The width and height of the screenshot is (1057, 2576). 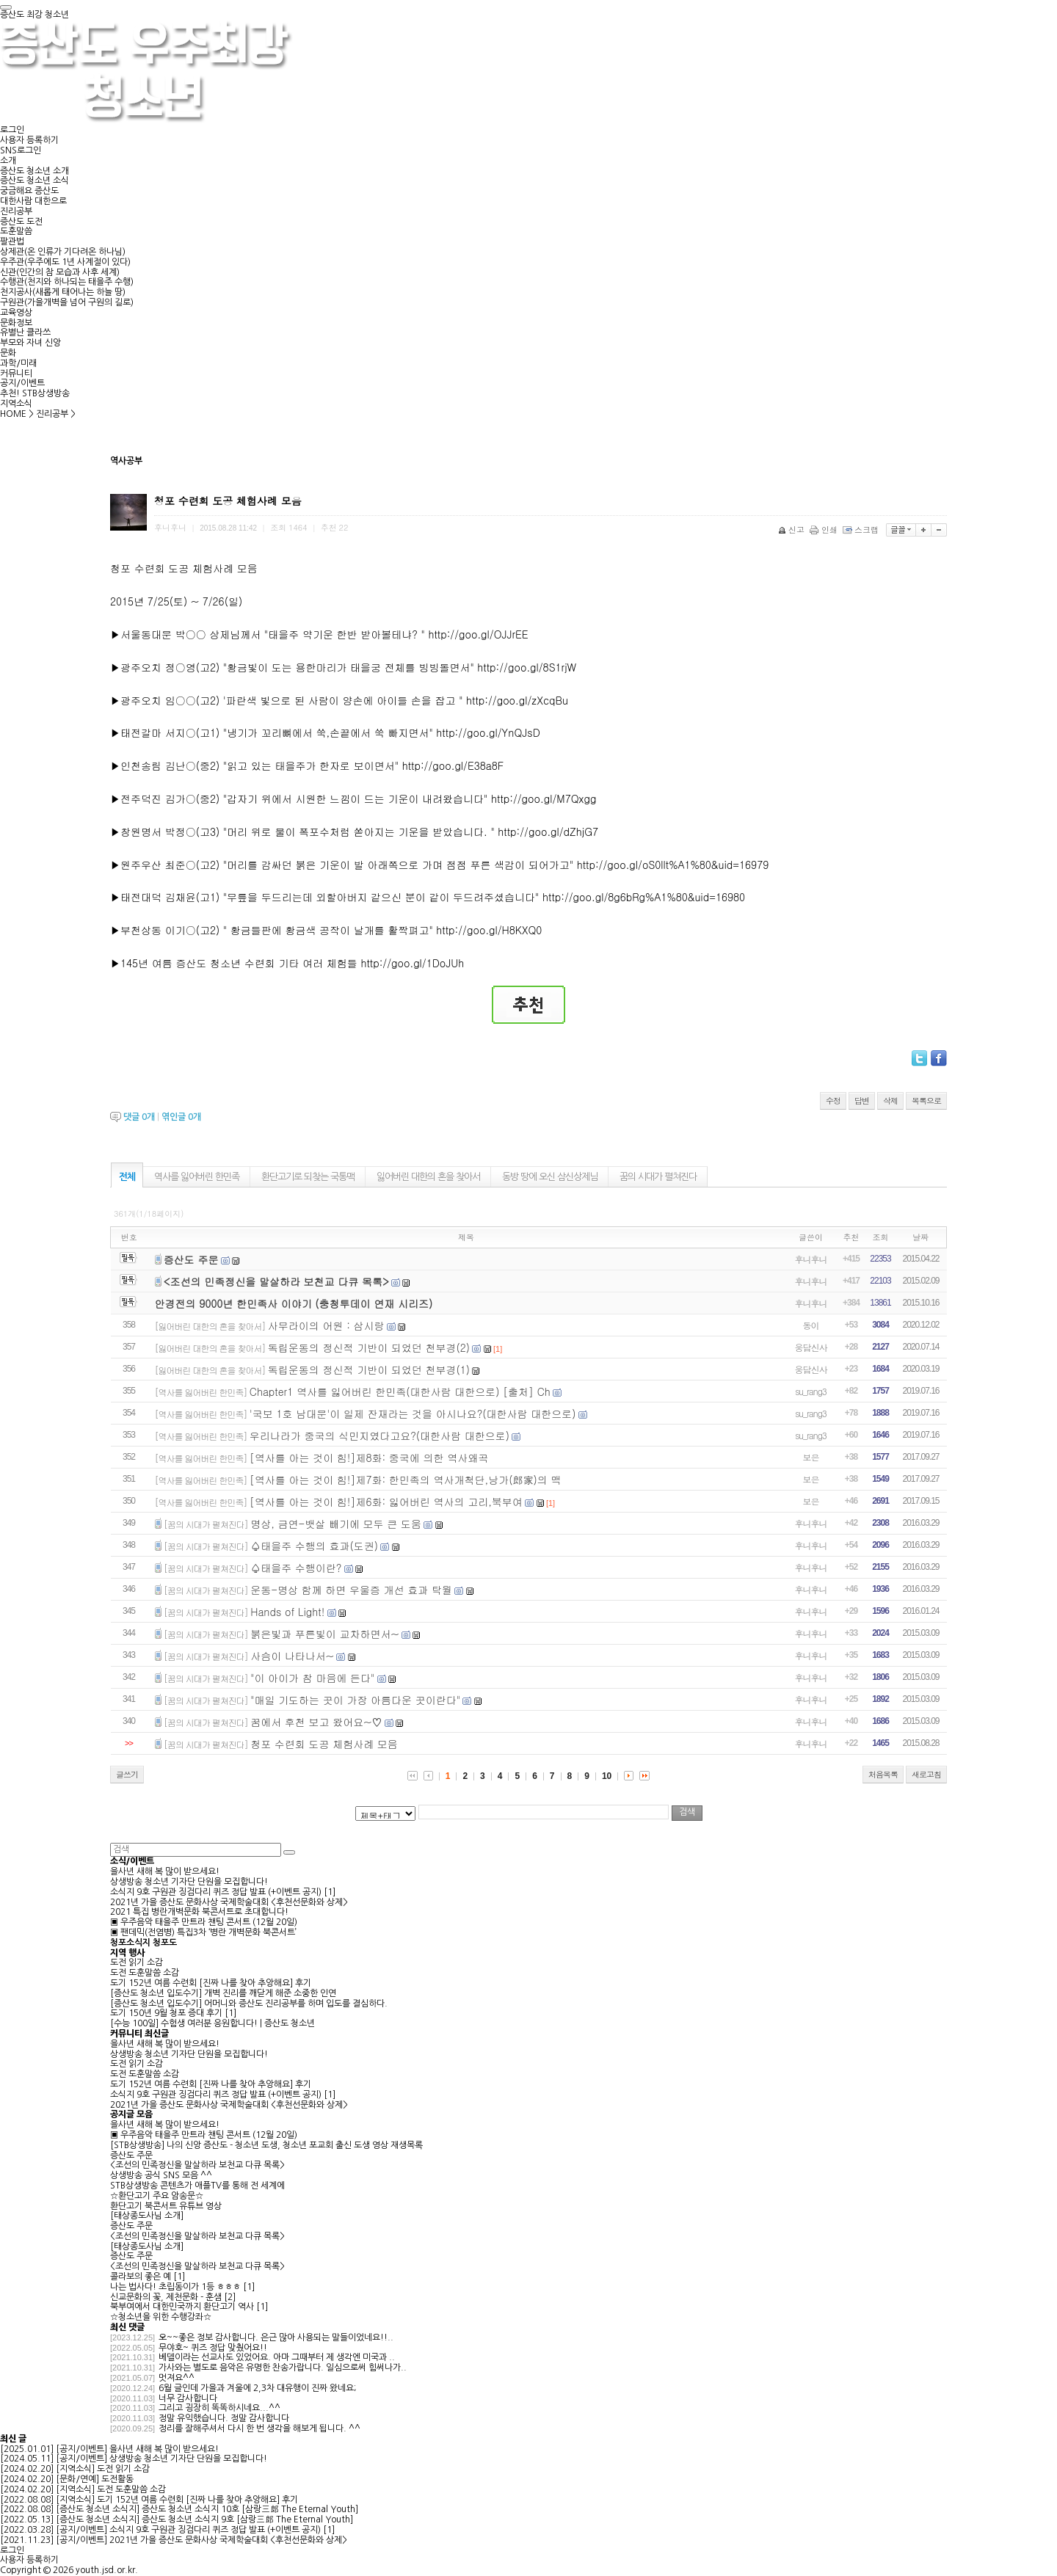 What do you see at coordinates (117, 2479) in the screenshot?
I see `도전활동` at bounding box center [117, 2479].